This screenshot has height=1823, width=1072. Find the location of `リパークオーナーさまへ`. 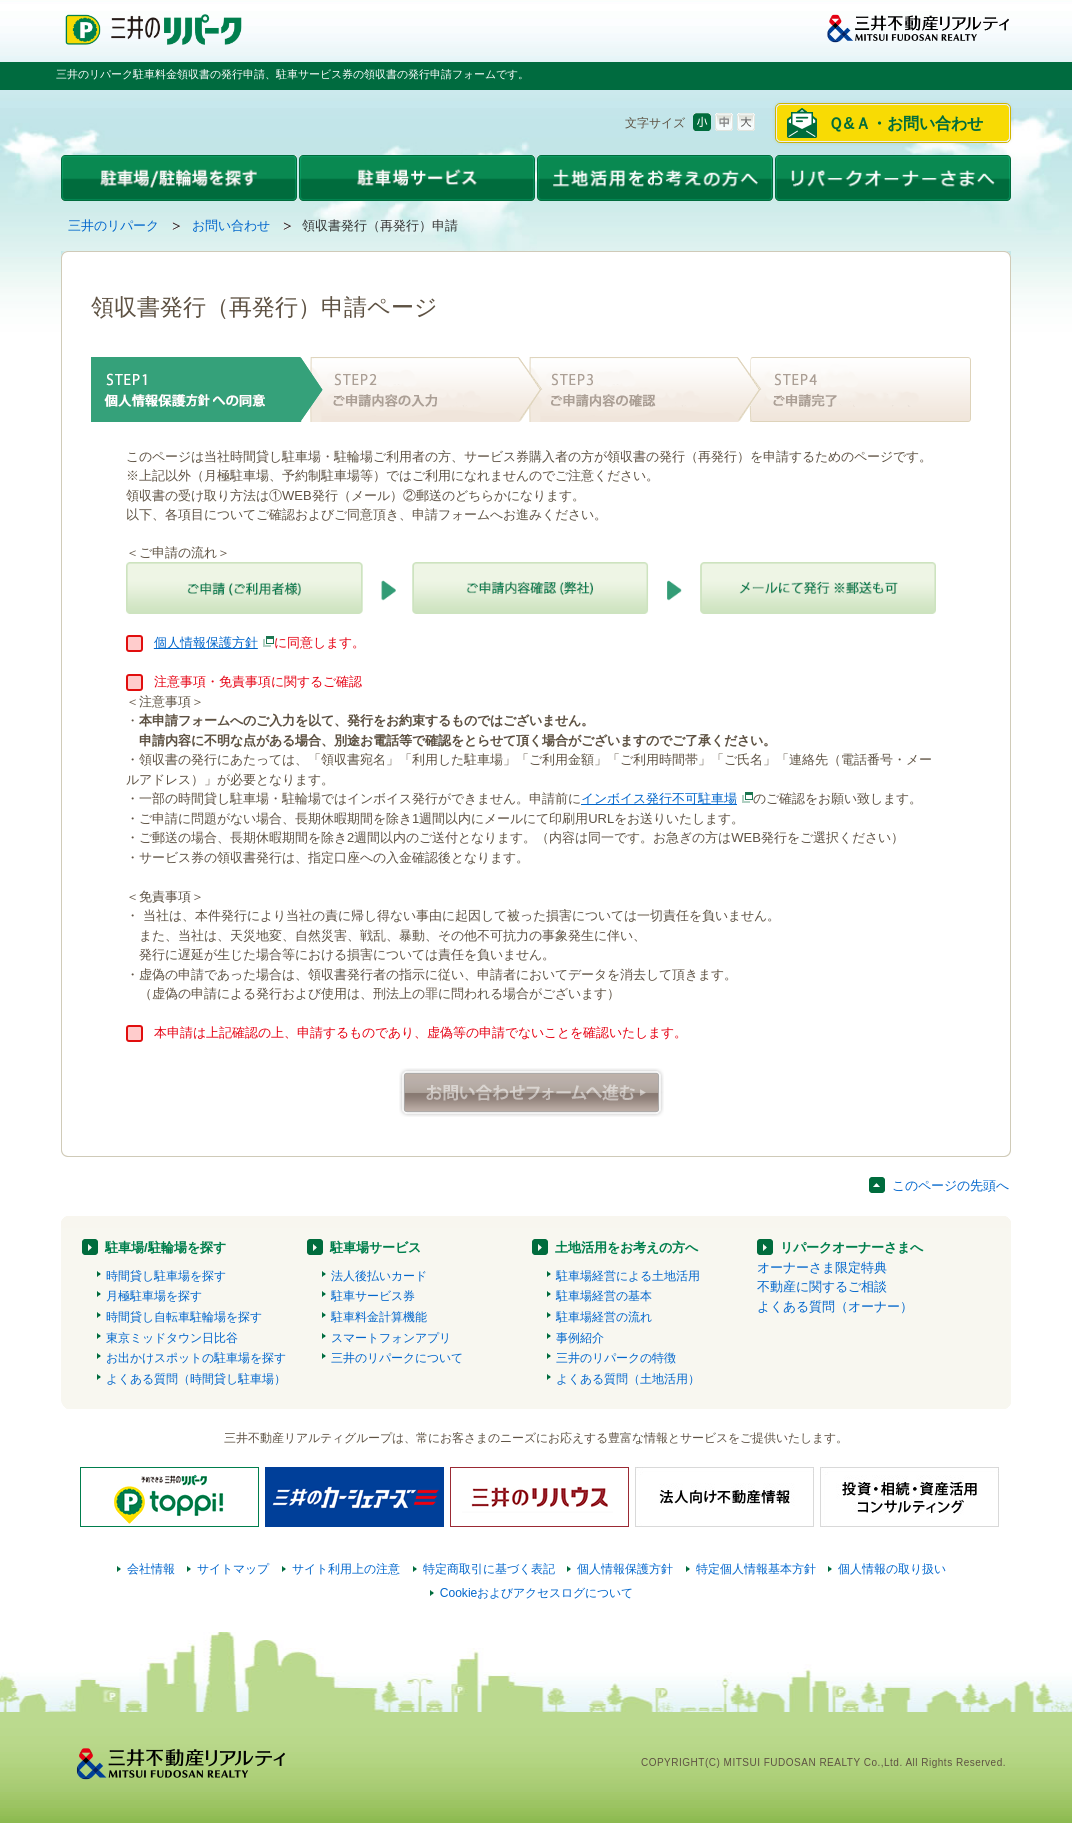

リパークオーナーさまへ is located at coordinates (851, 1247).